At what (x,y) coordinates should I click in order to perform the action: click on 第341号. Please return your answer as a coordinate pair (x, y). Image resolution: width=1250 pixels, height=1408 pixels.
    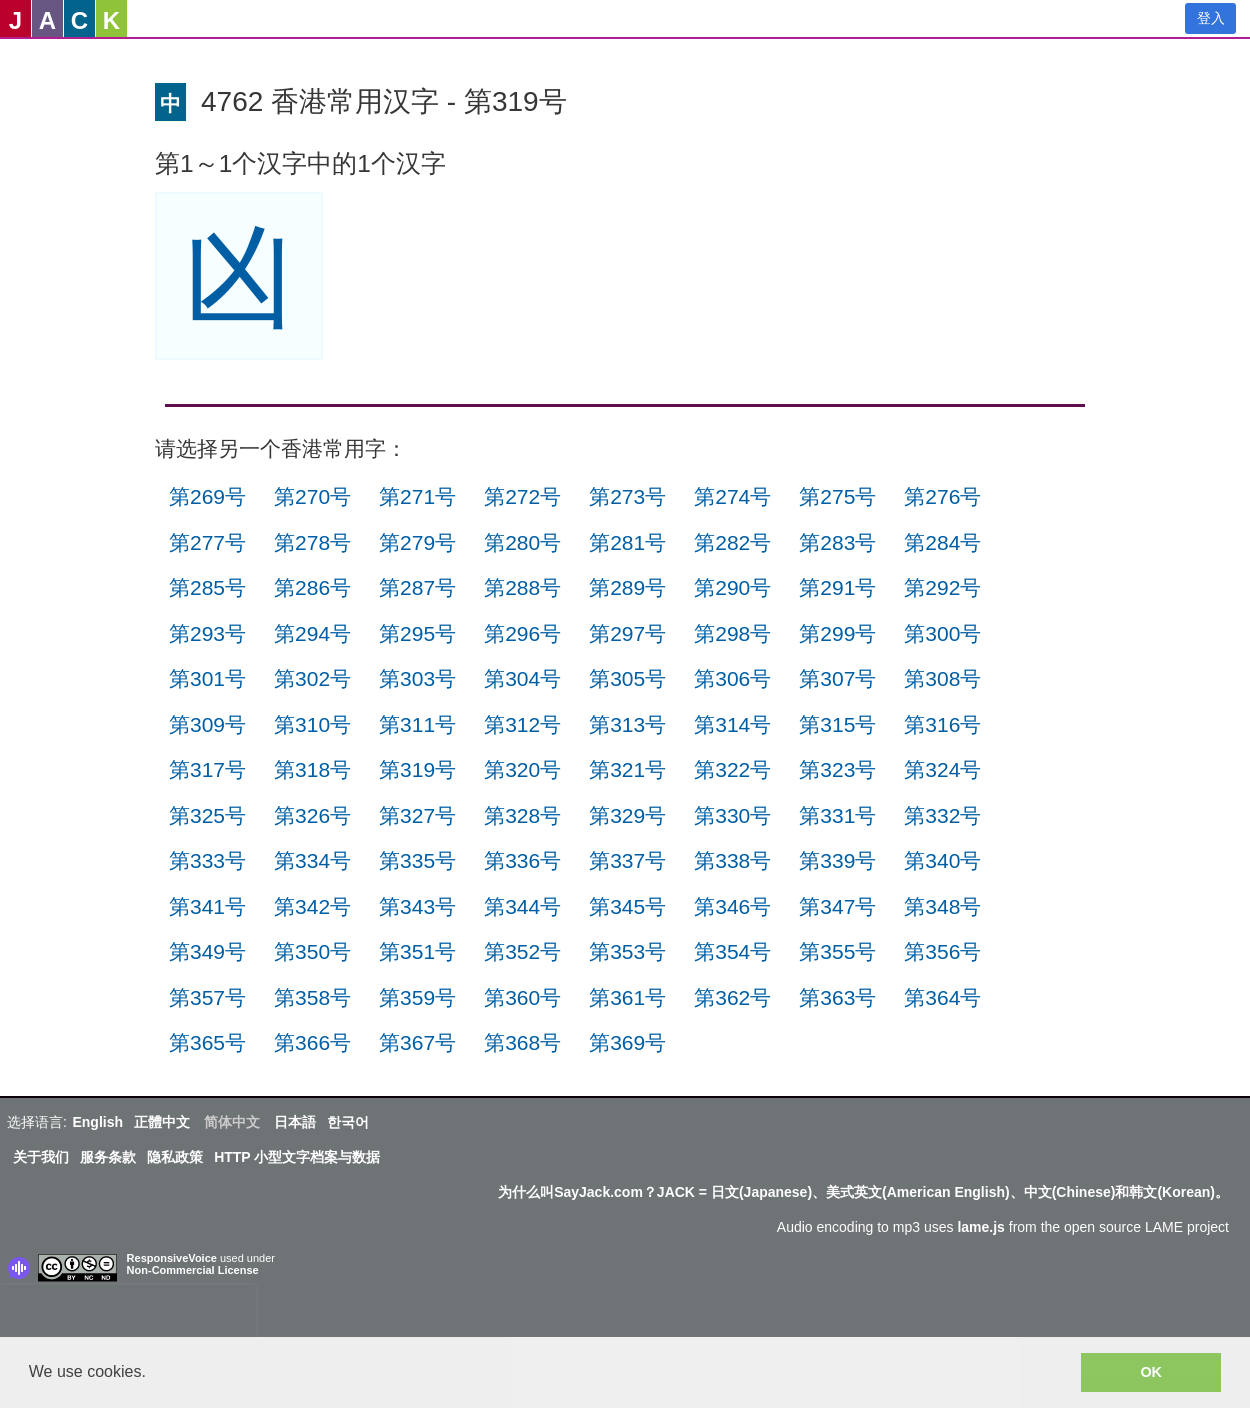
    Looking at the image, I should click on (207, 906).